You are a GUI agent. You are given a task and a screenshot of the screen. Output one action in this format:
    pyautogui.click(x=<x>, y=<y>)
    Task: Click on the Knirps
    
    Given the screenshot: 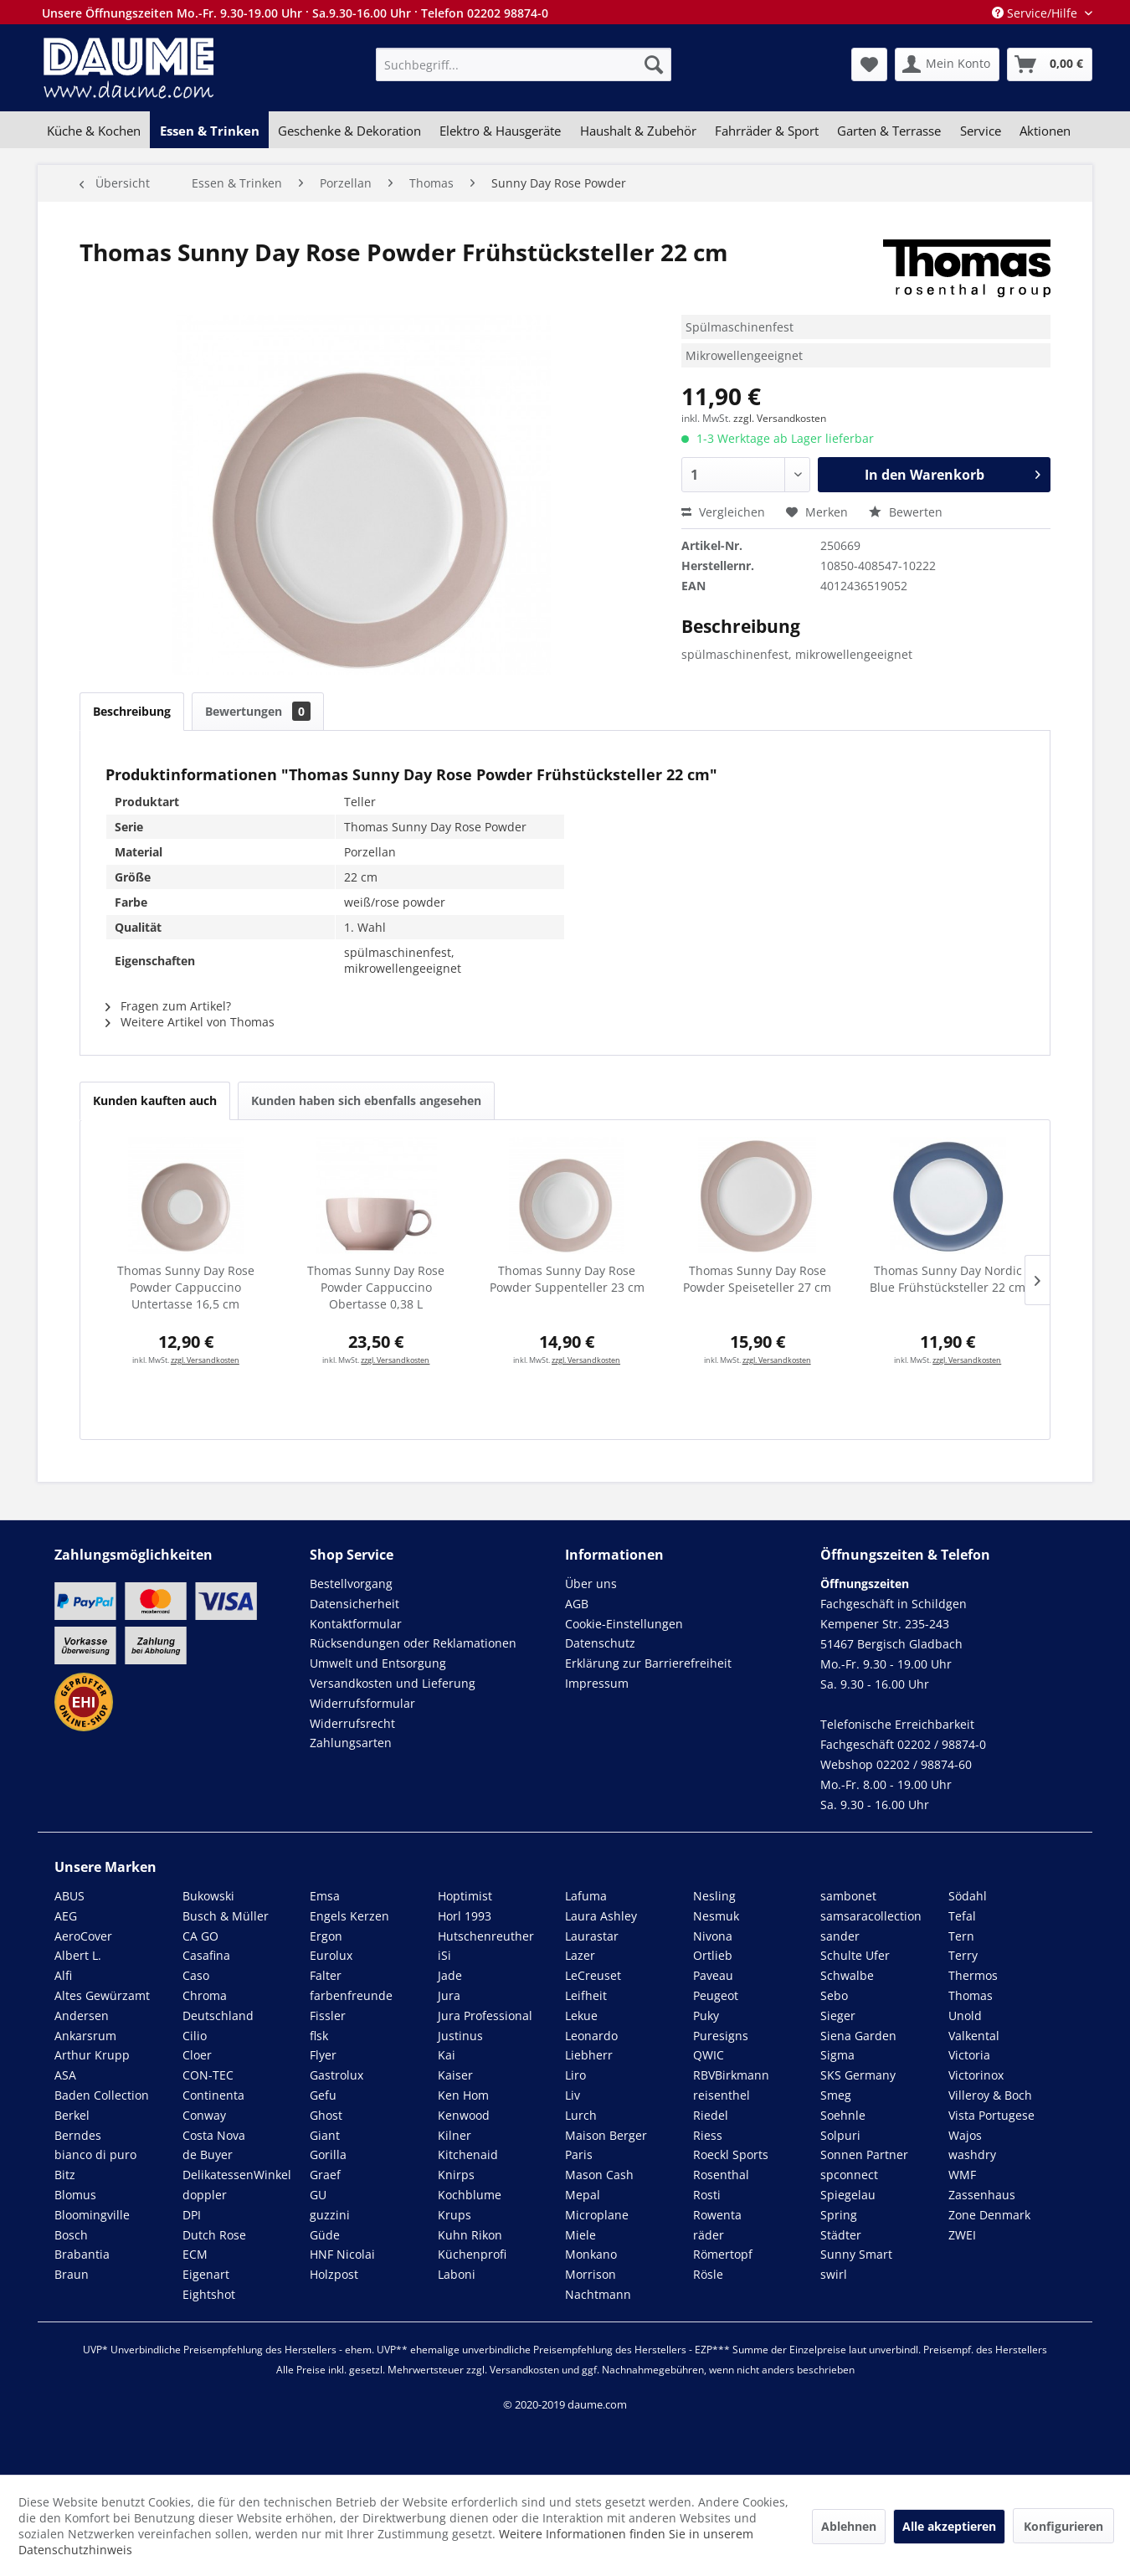 What is the action you would take?
    pyautogui.click(x=456, y=2175)
    